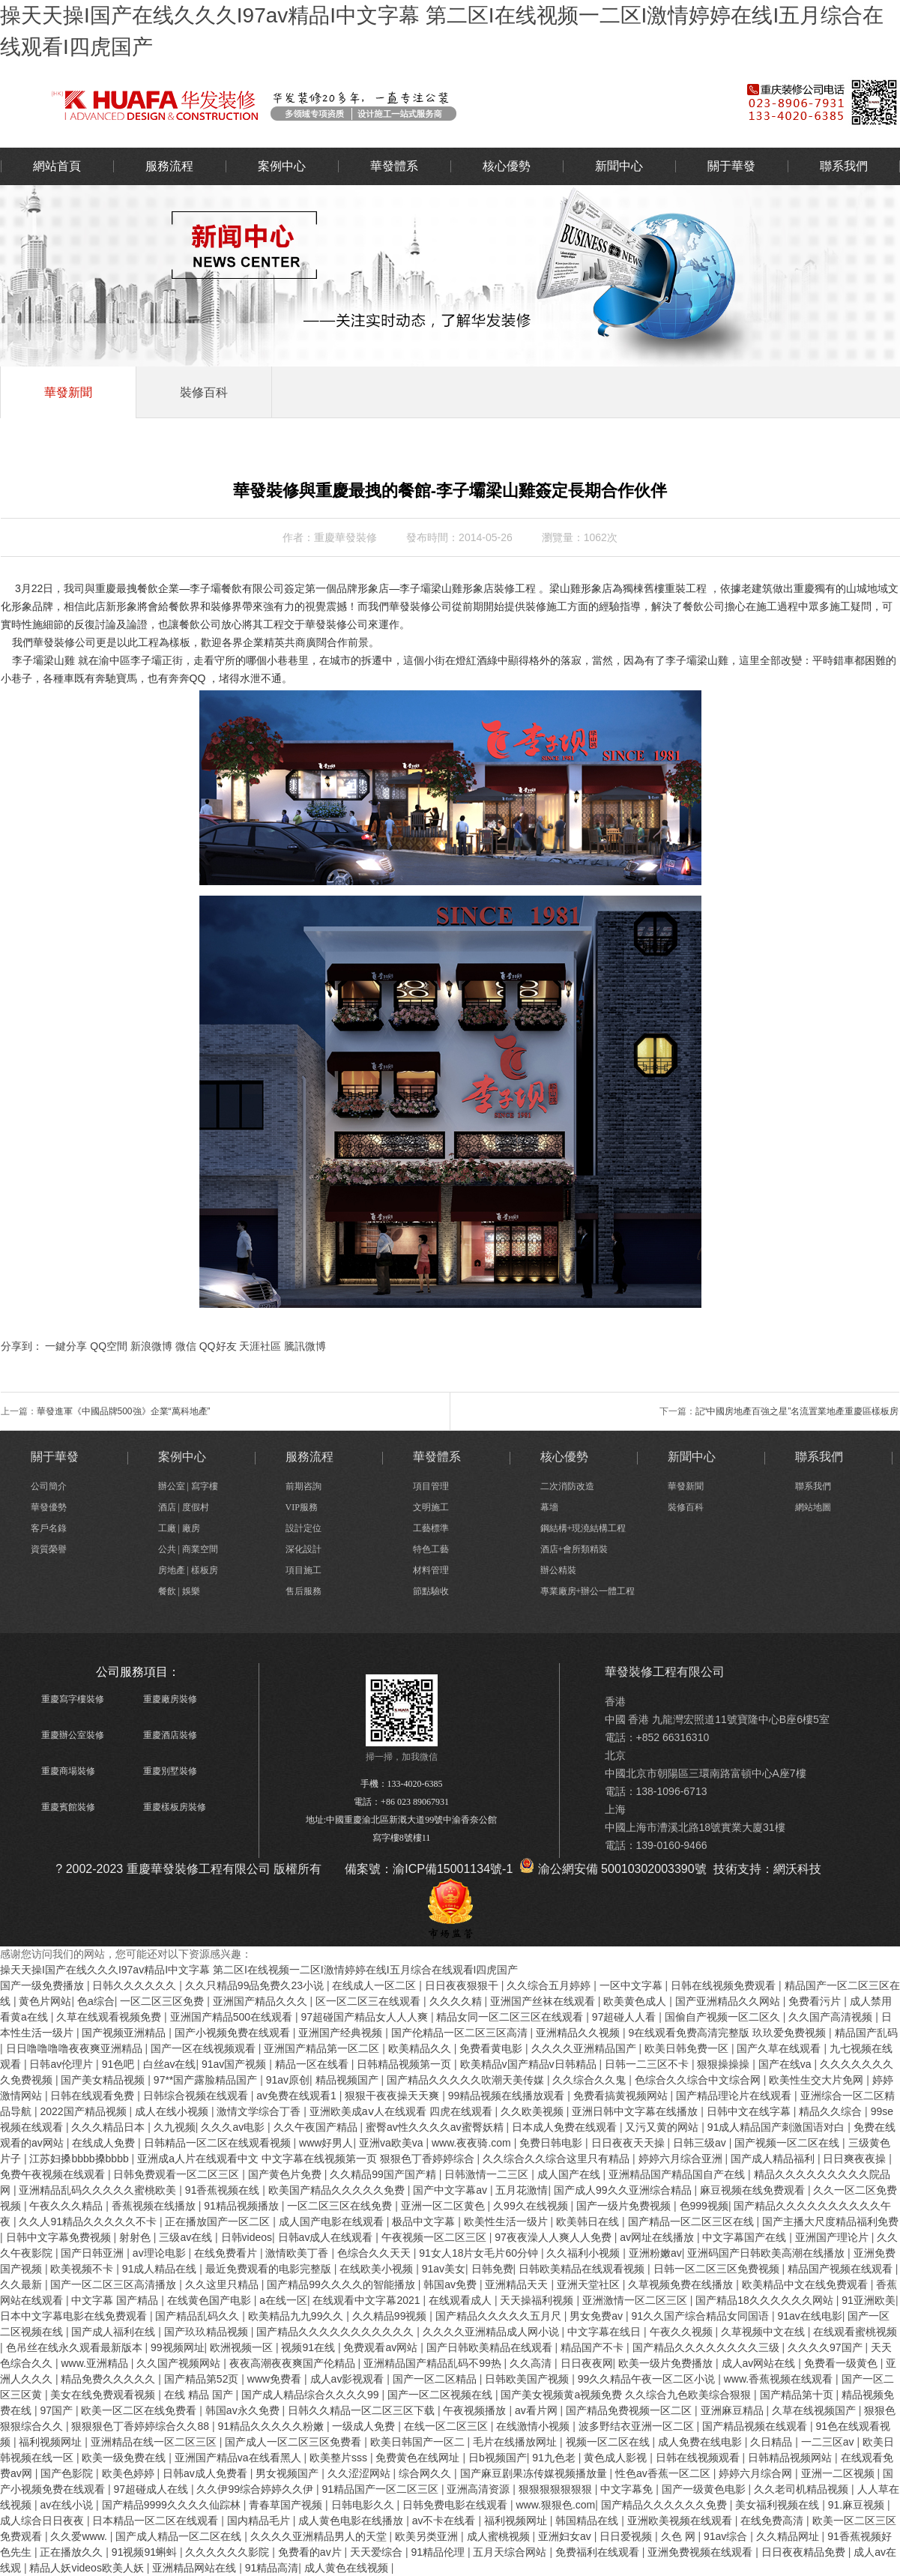  What do you see at coordinates (492, 2048) in the screenshot?
I see `免费看黄电影` at bounding box center [492, 2048].